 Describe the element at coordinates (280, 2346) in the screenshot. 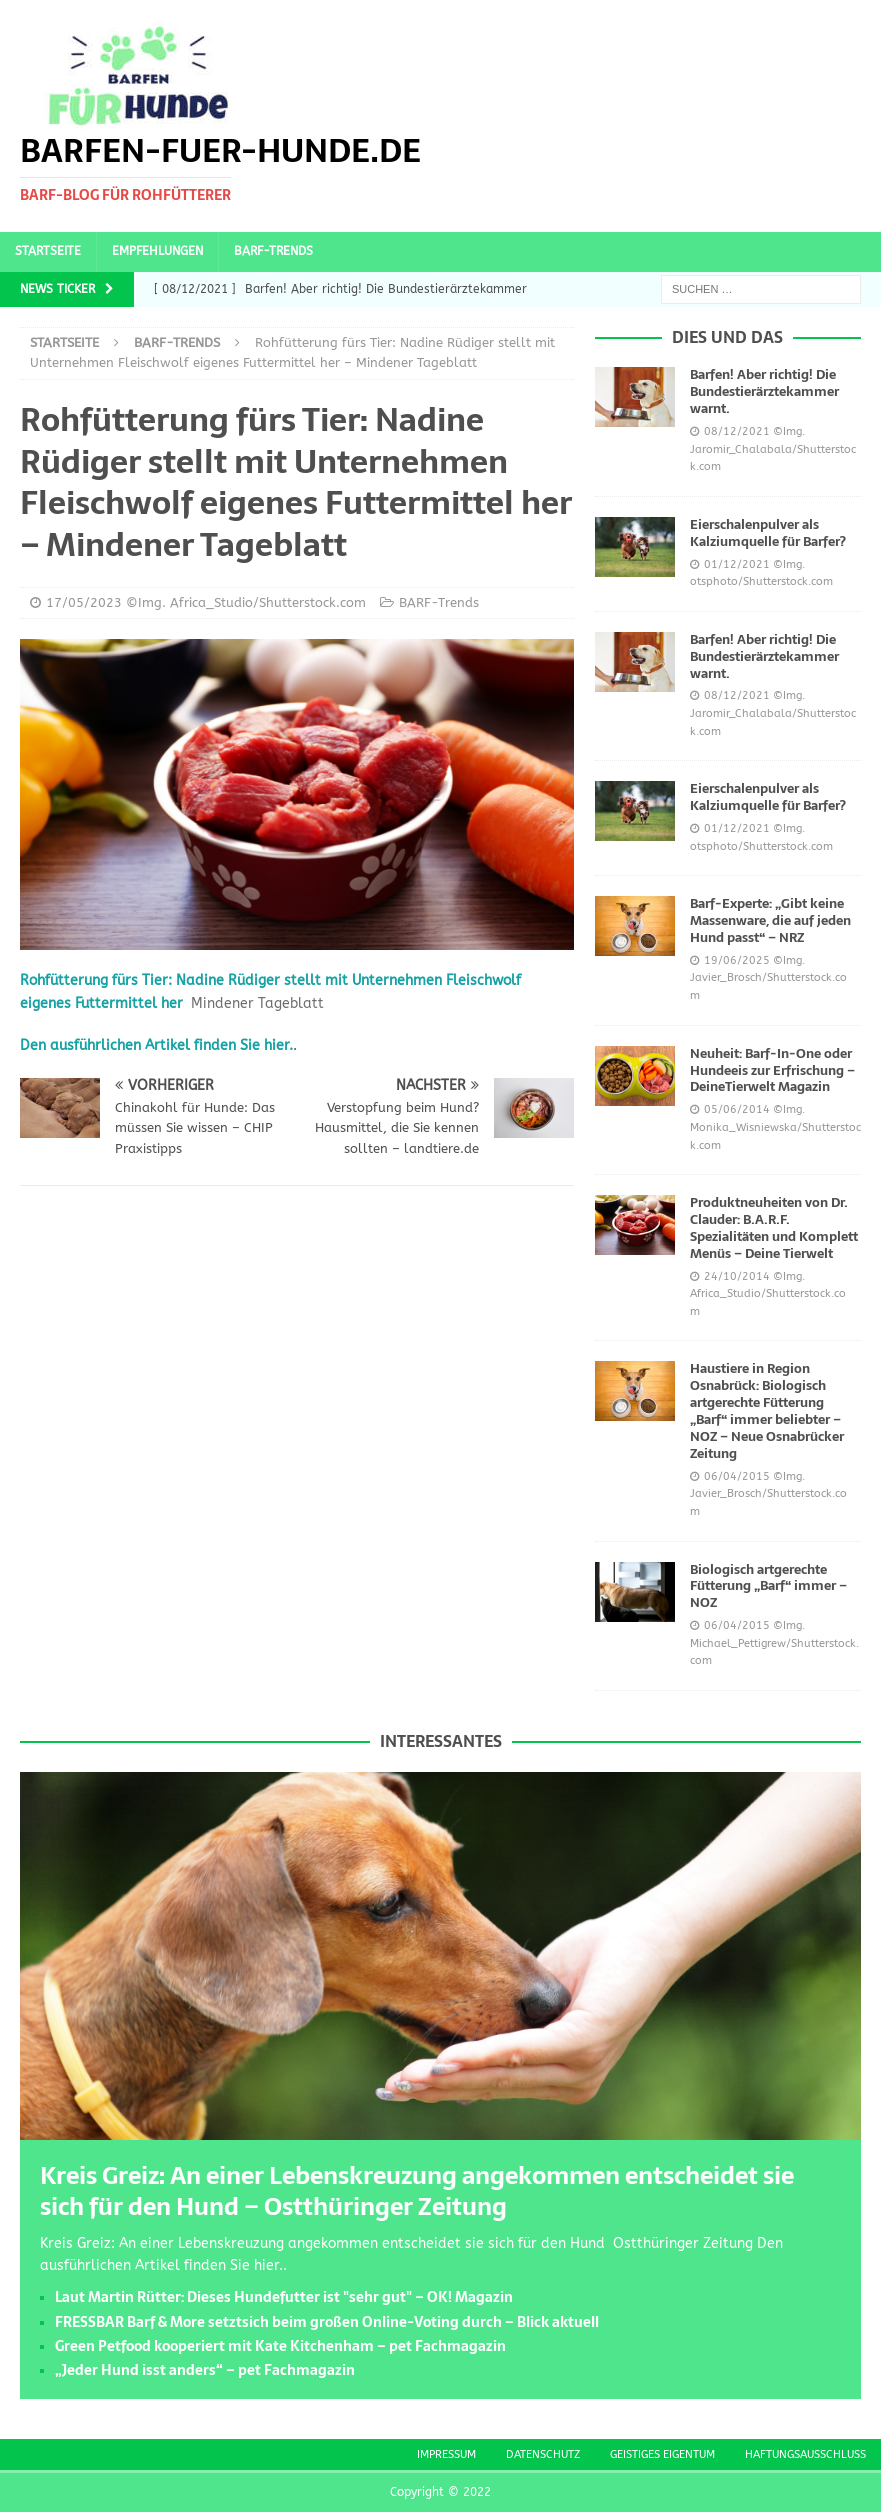

I see `Green Petfood kooperiert mit Kate Kitchenham – pet Fachmagazin` at that location.